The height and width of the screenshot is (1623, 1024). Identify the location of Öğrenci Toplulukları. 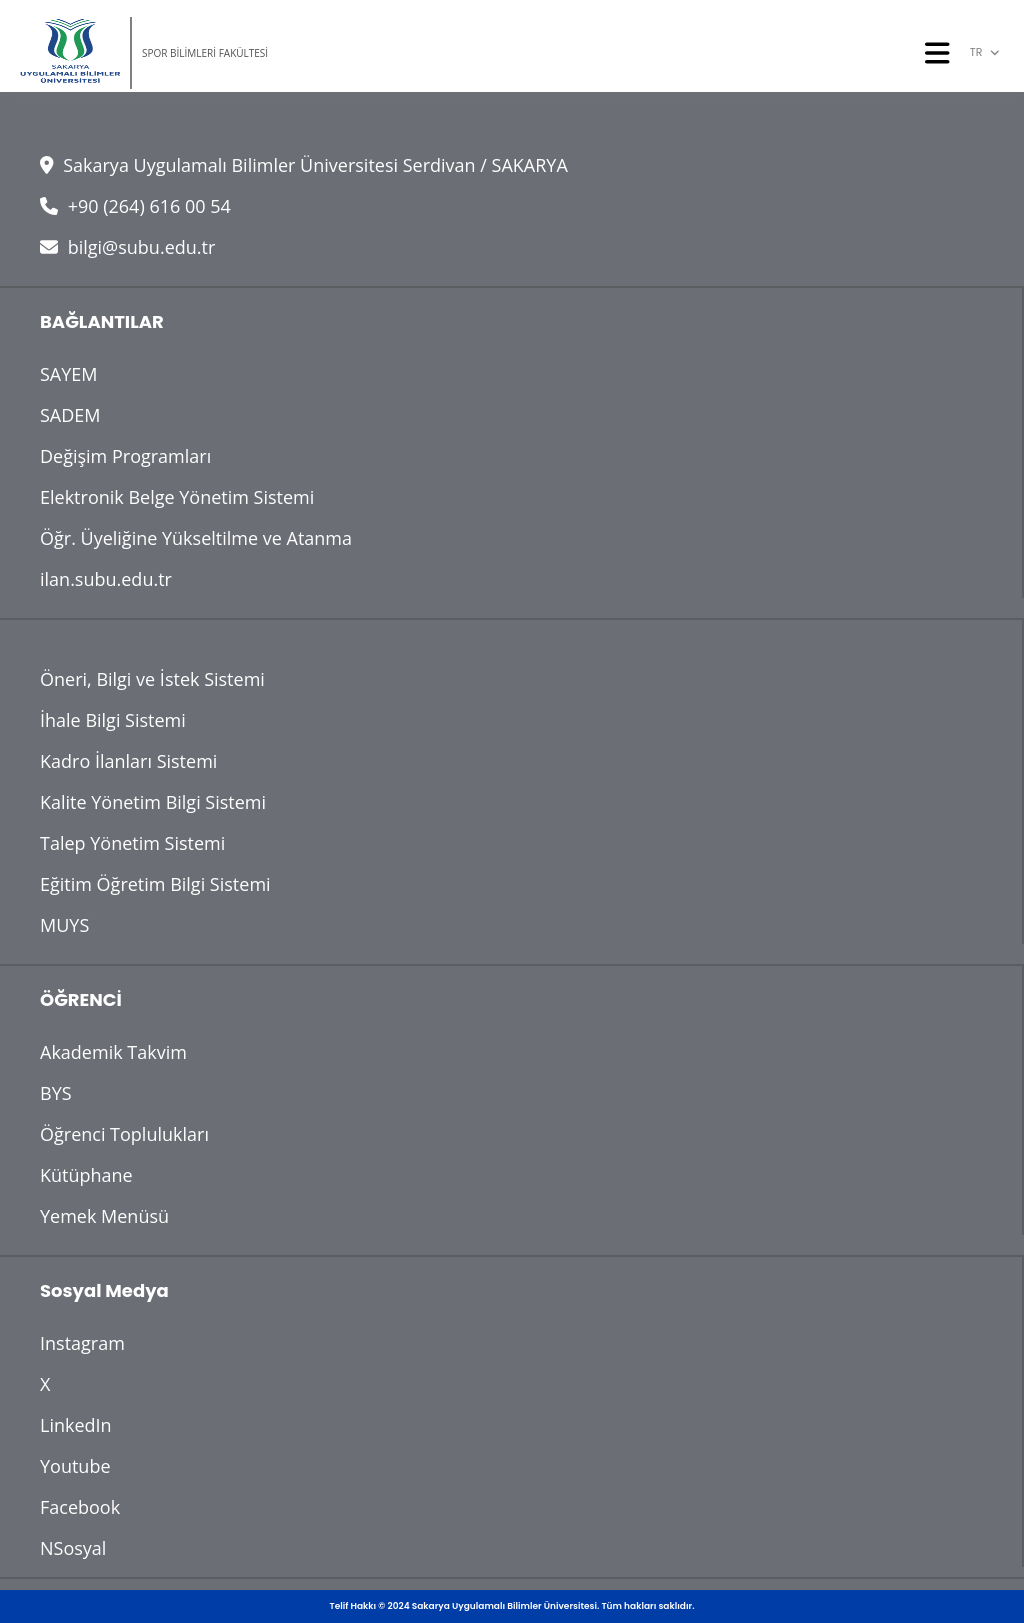
(124, 1134).